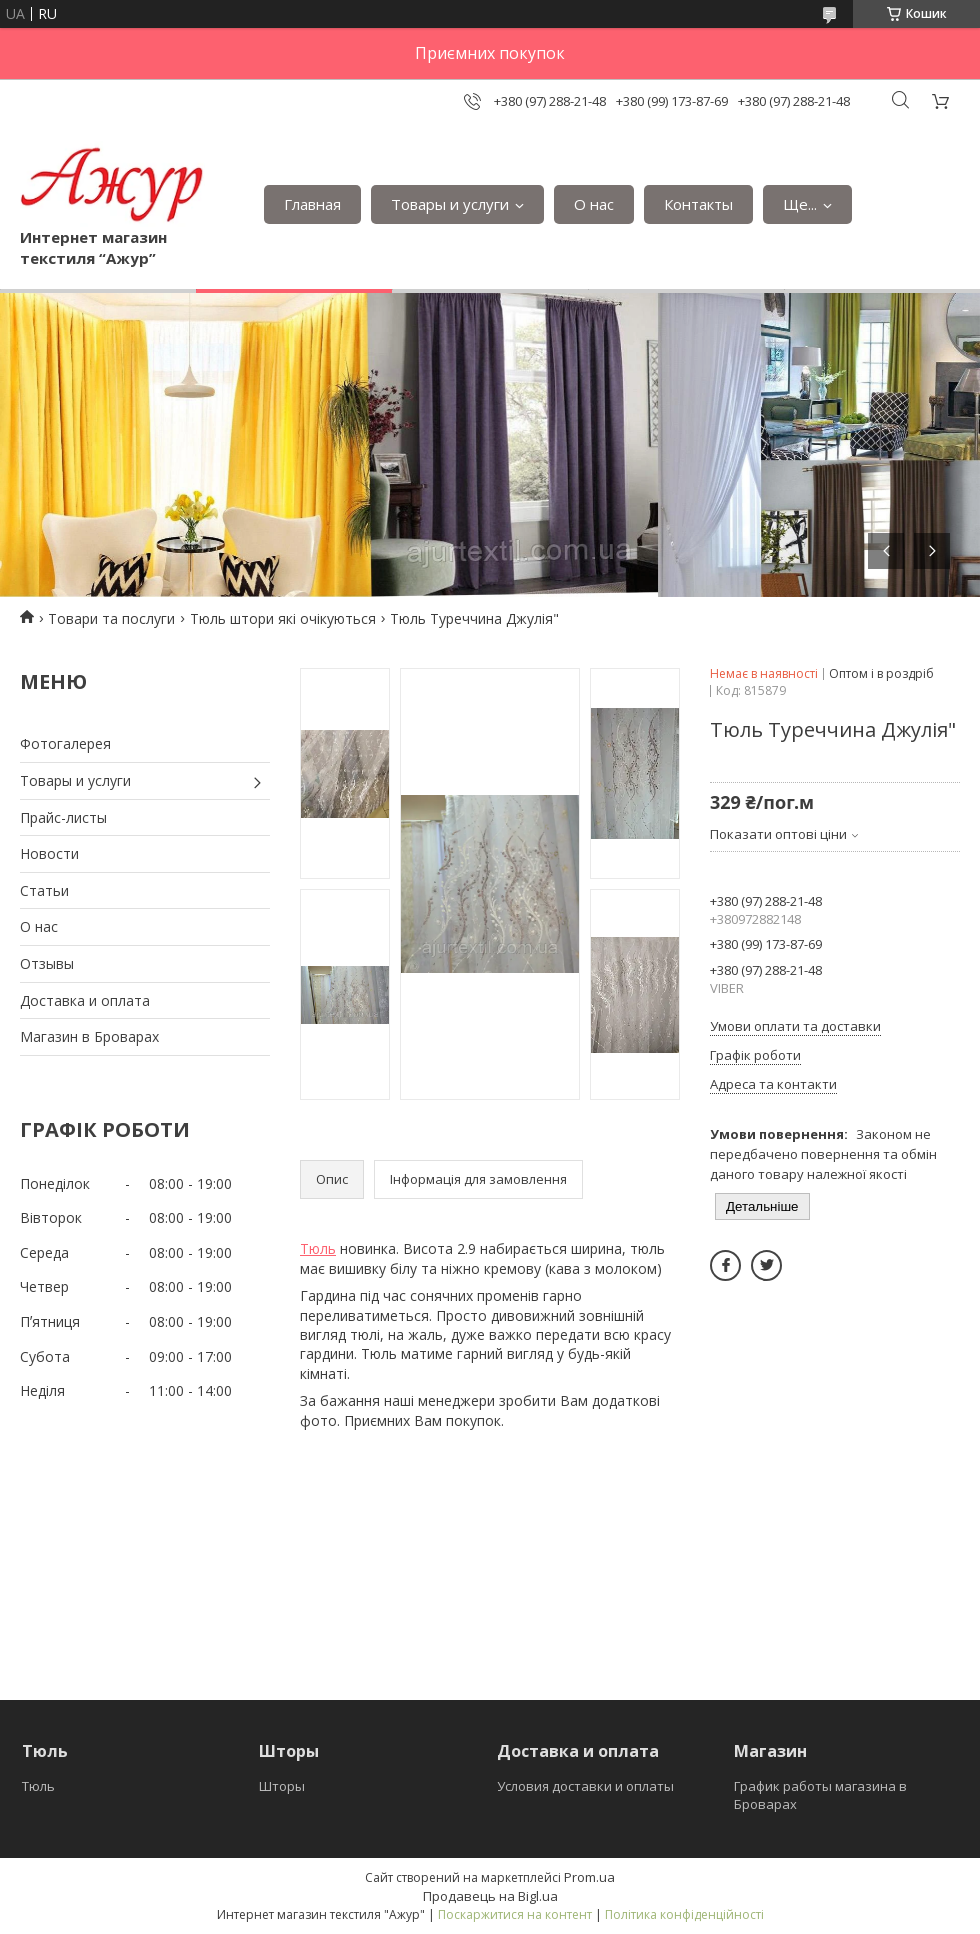 Image resolution: width=980 pixels, height=1934 pixels. Describe the element at coordinates (282, 1786) in the screenshot. I see `Шторы` at that location.